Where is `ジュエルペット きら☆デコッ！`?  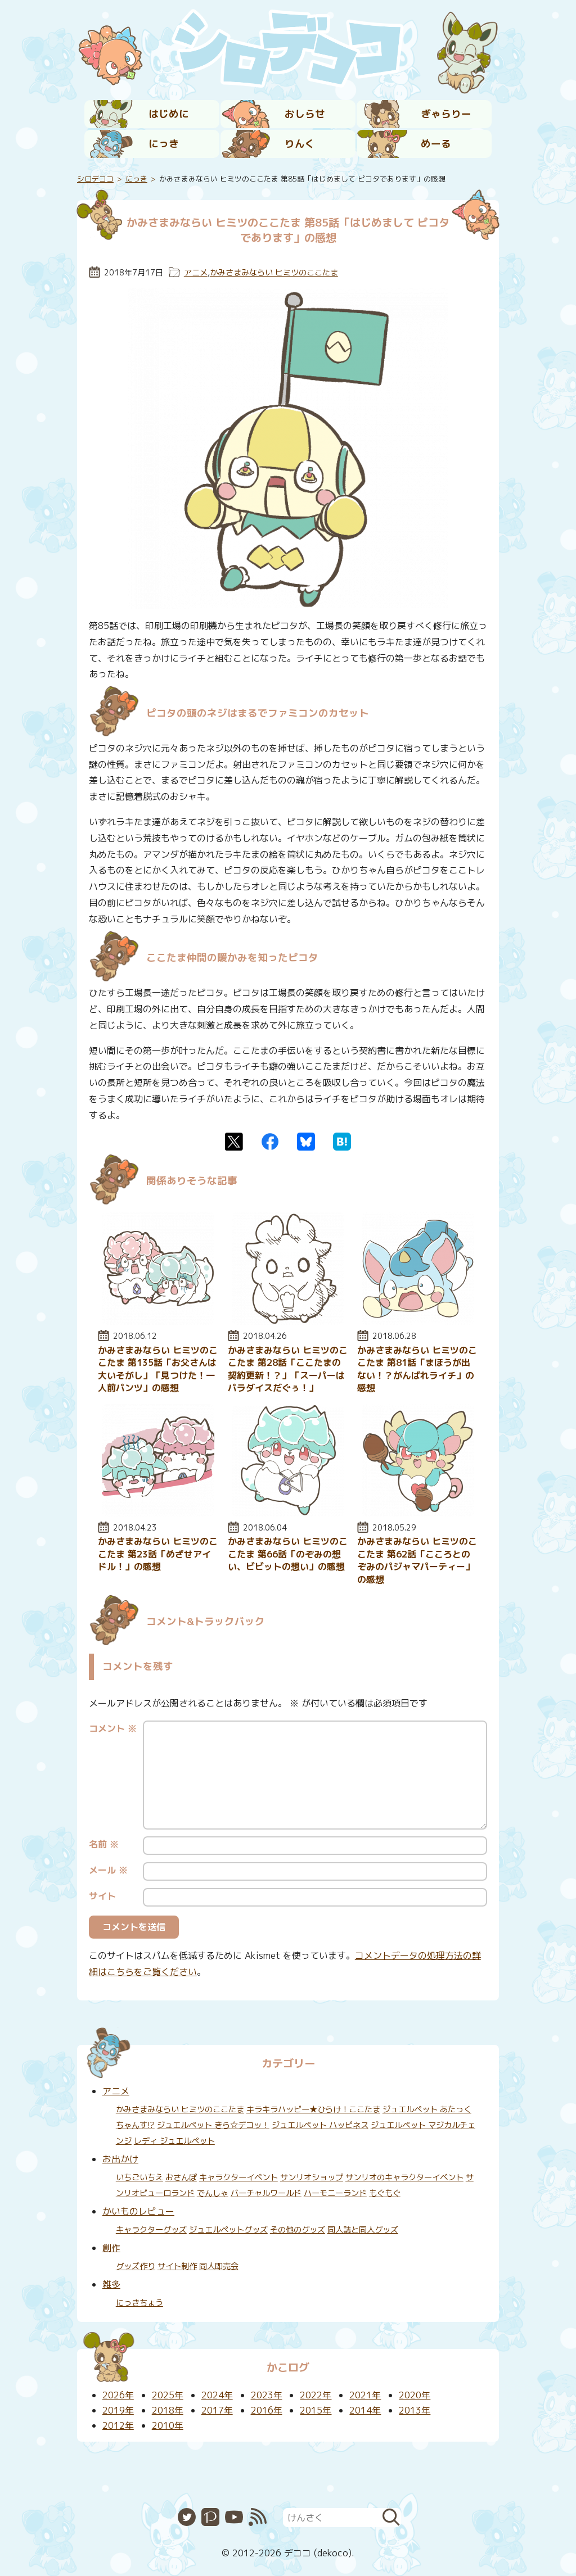
ジュエルペット きら☆デコッ！ is located at coordinates (213, 2125).